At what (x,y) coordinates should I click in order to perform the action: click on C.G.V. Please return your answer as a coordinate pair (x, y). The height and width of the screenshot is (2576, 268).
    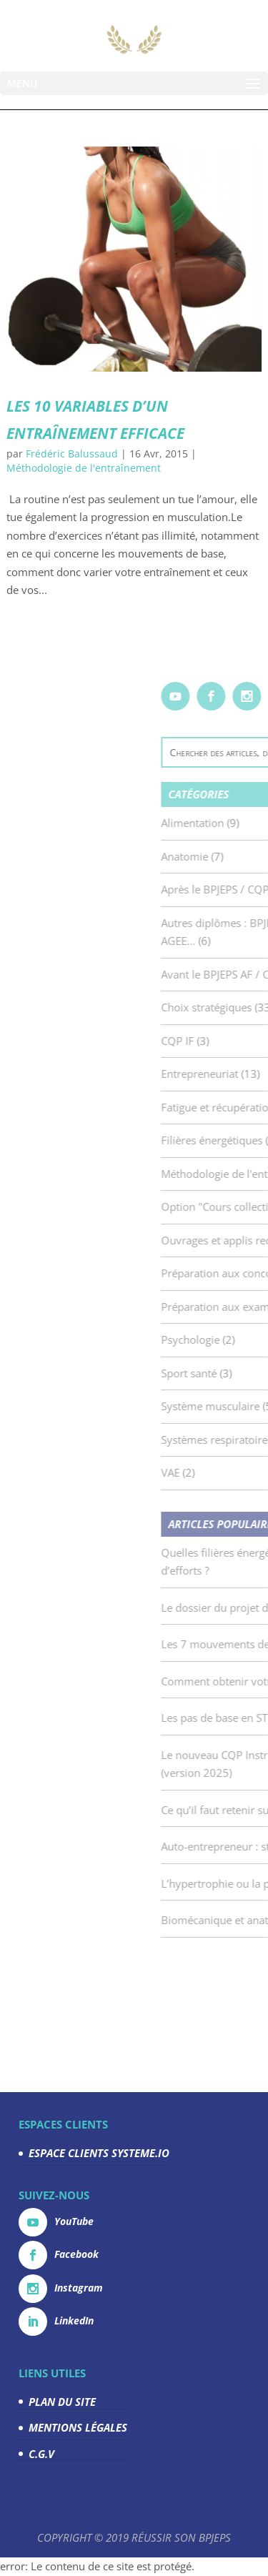
    Looking at the image, I should click on (41, 2454).